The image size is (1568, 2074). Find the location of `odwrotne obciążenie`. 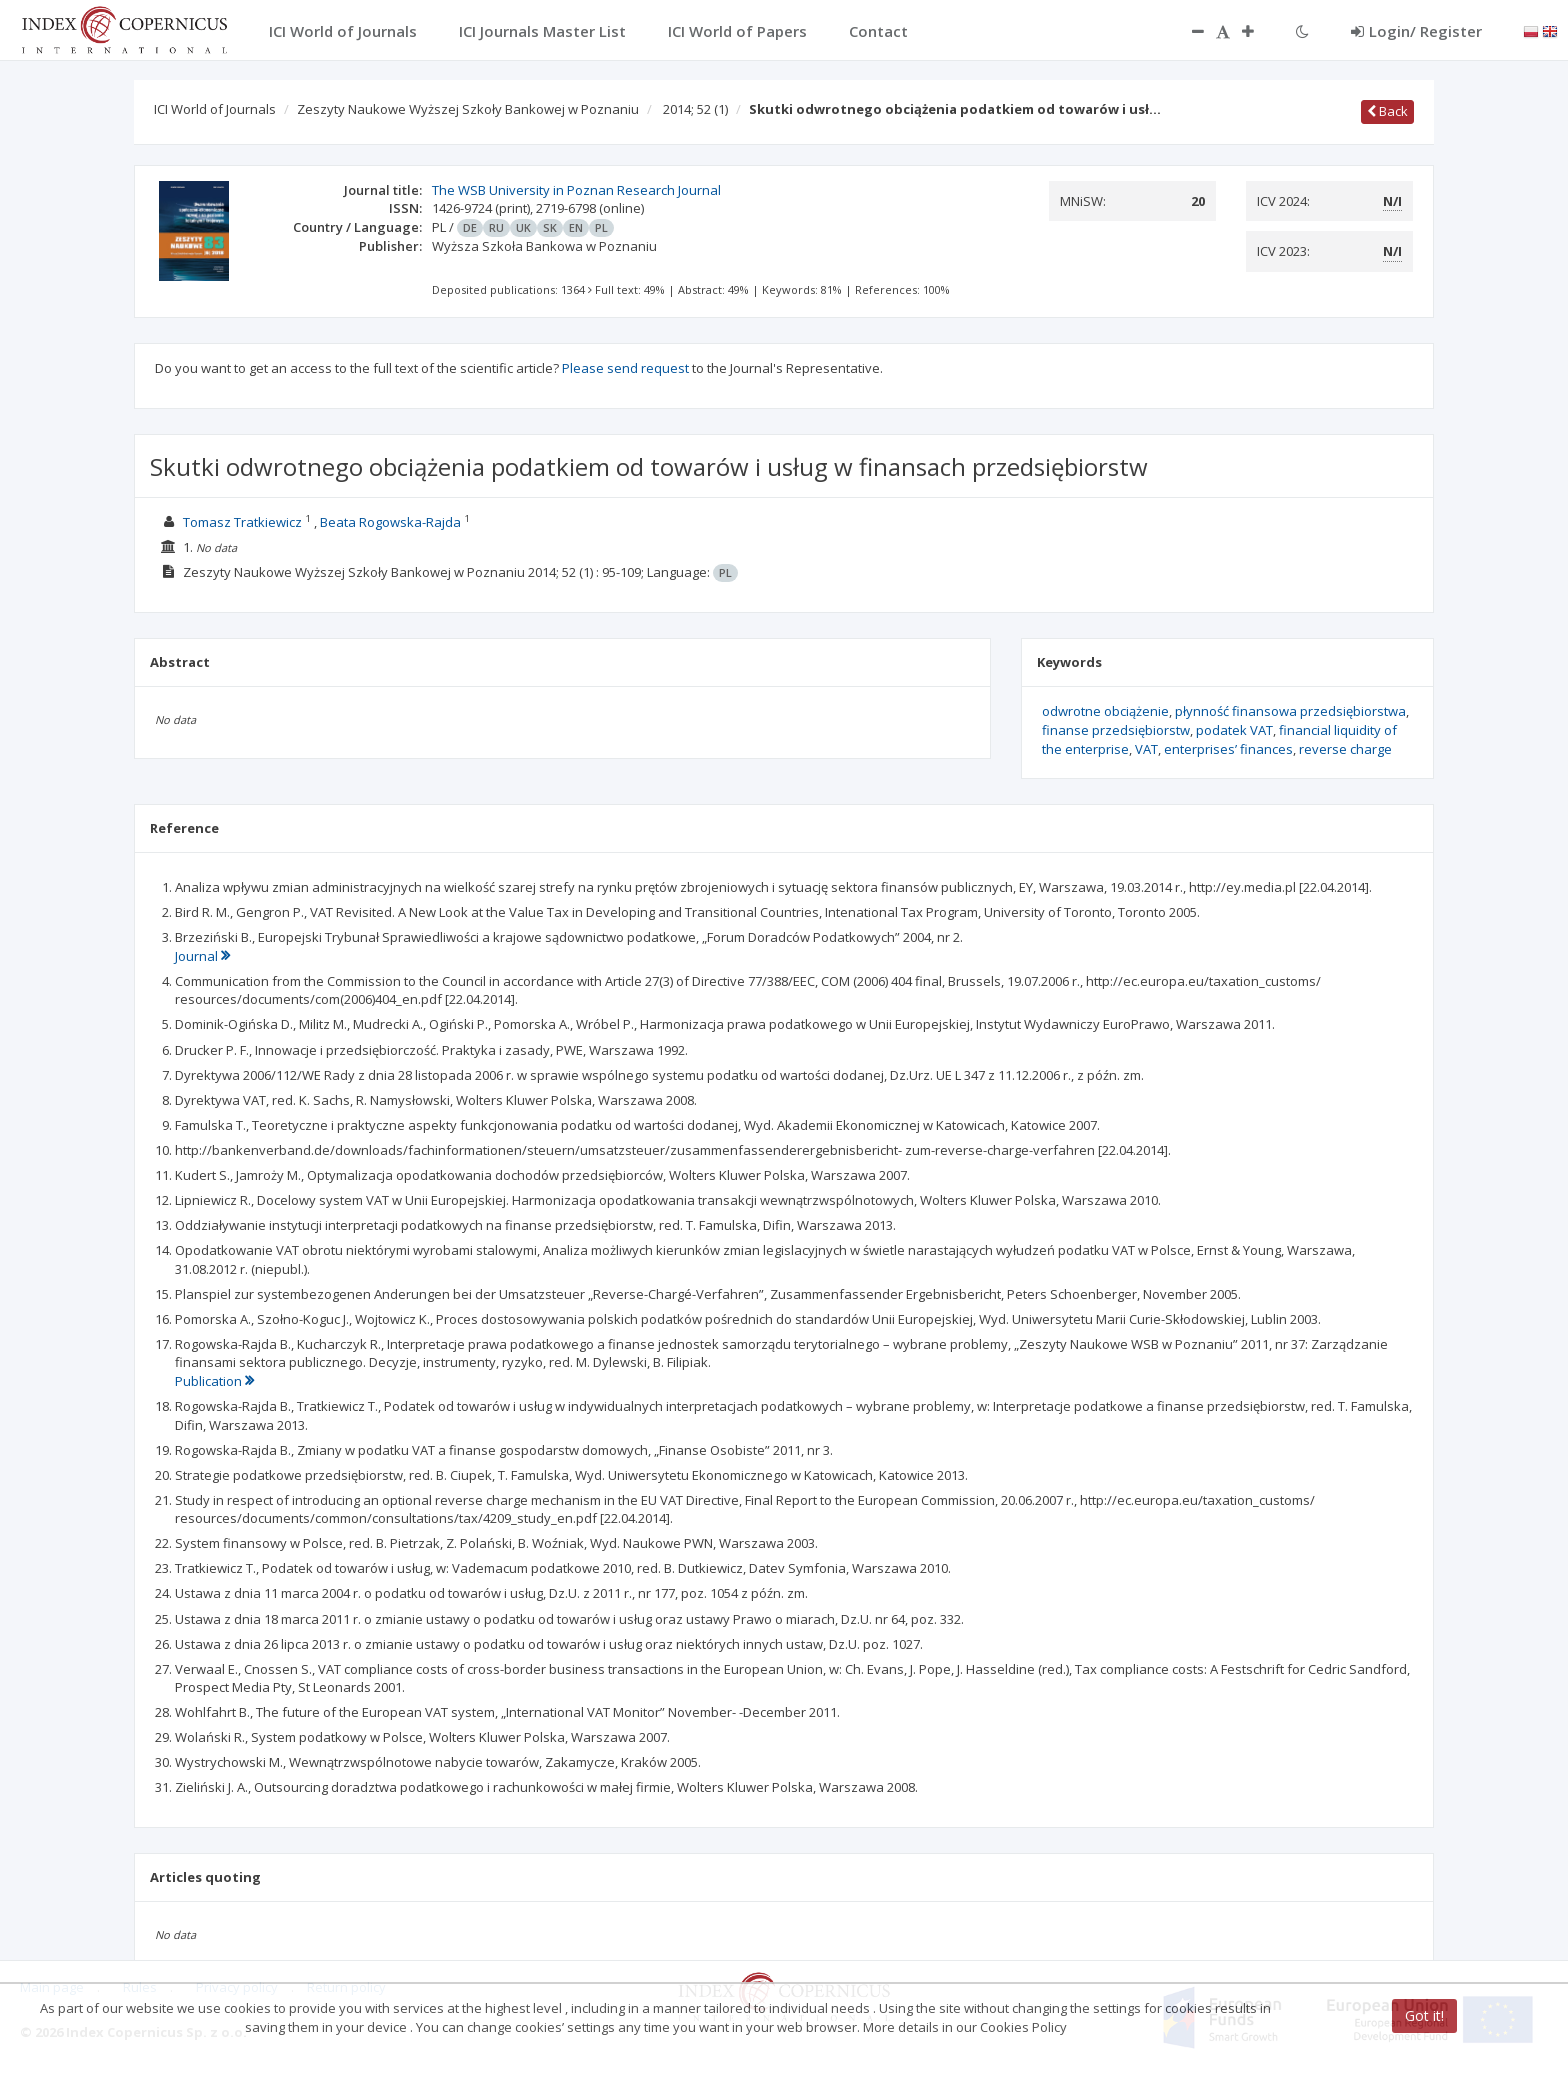

odwrotne obciążenie is located at coordinates (1105, 711).